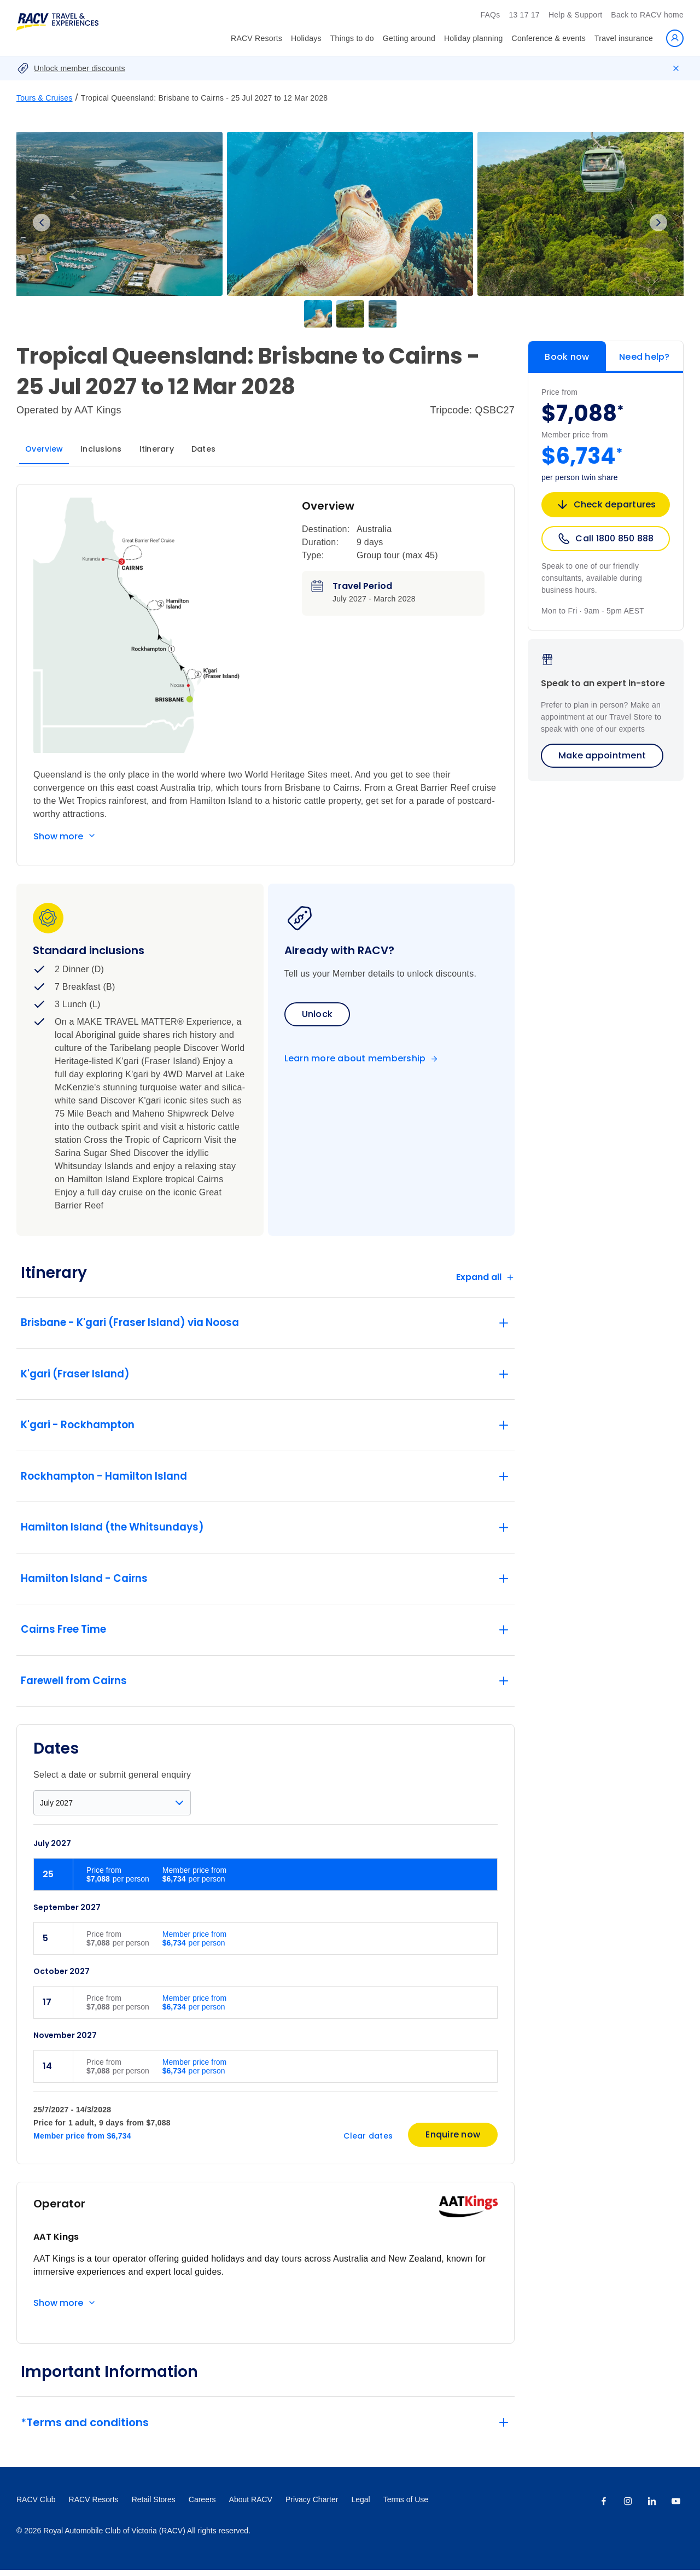 Image resolution: width=700 pixels, height=2576 pixels. I want to click on Next, so click(658, 222).